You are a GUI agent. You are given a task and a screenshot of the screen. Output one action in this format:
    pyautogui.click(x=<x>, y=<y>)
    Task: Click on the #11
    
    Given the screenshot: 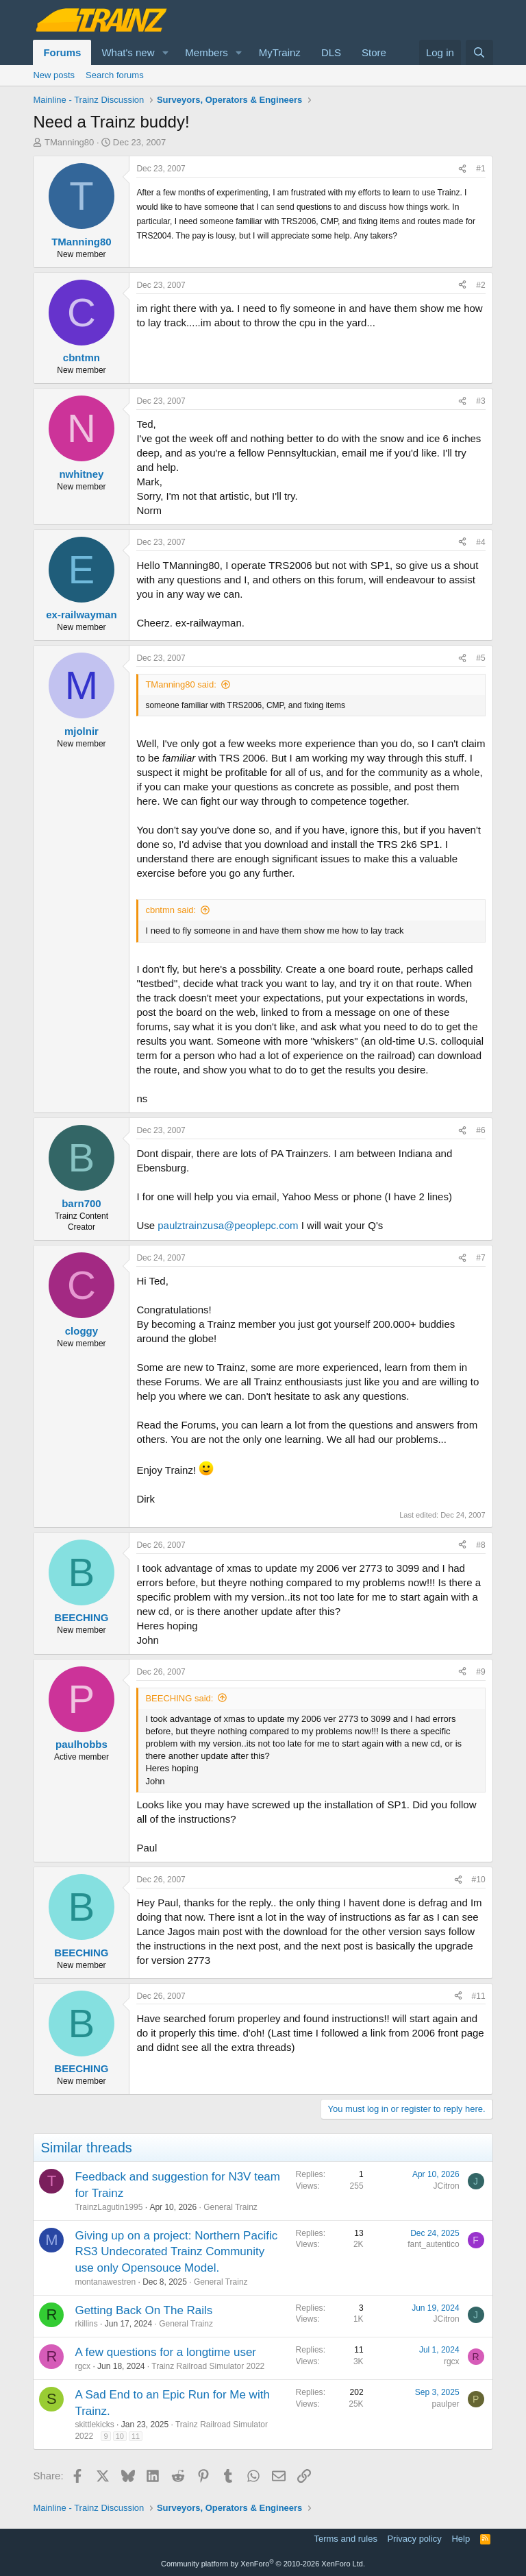 What is the action you would take?
    pyautogui.click(x=479, y=1996)
    